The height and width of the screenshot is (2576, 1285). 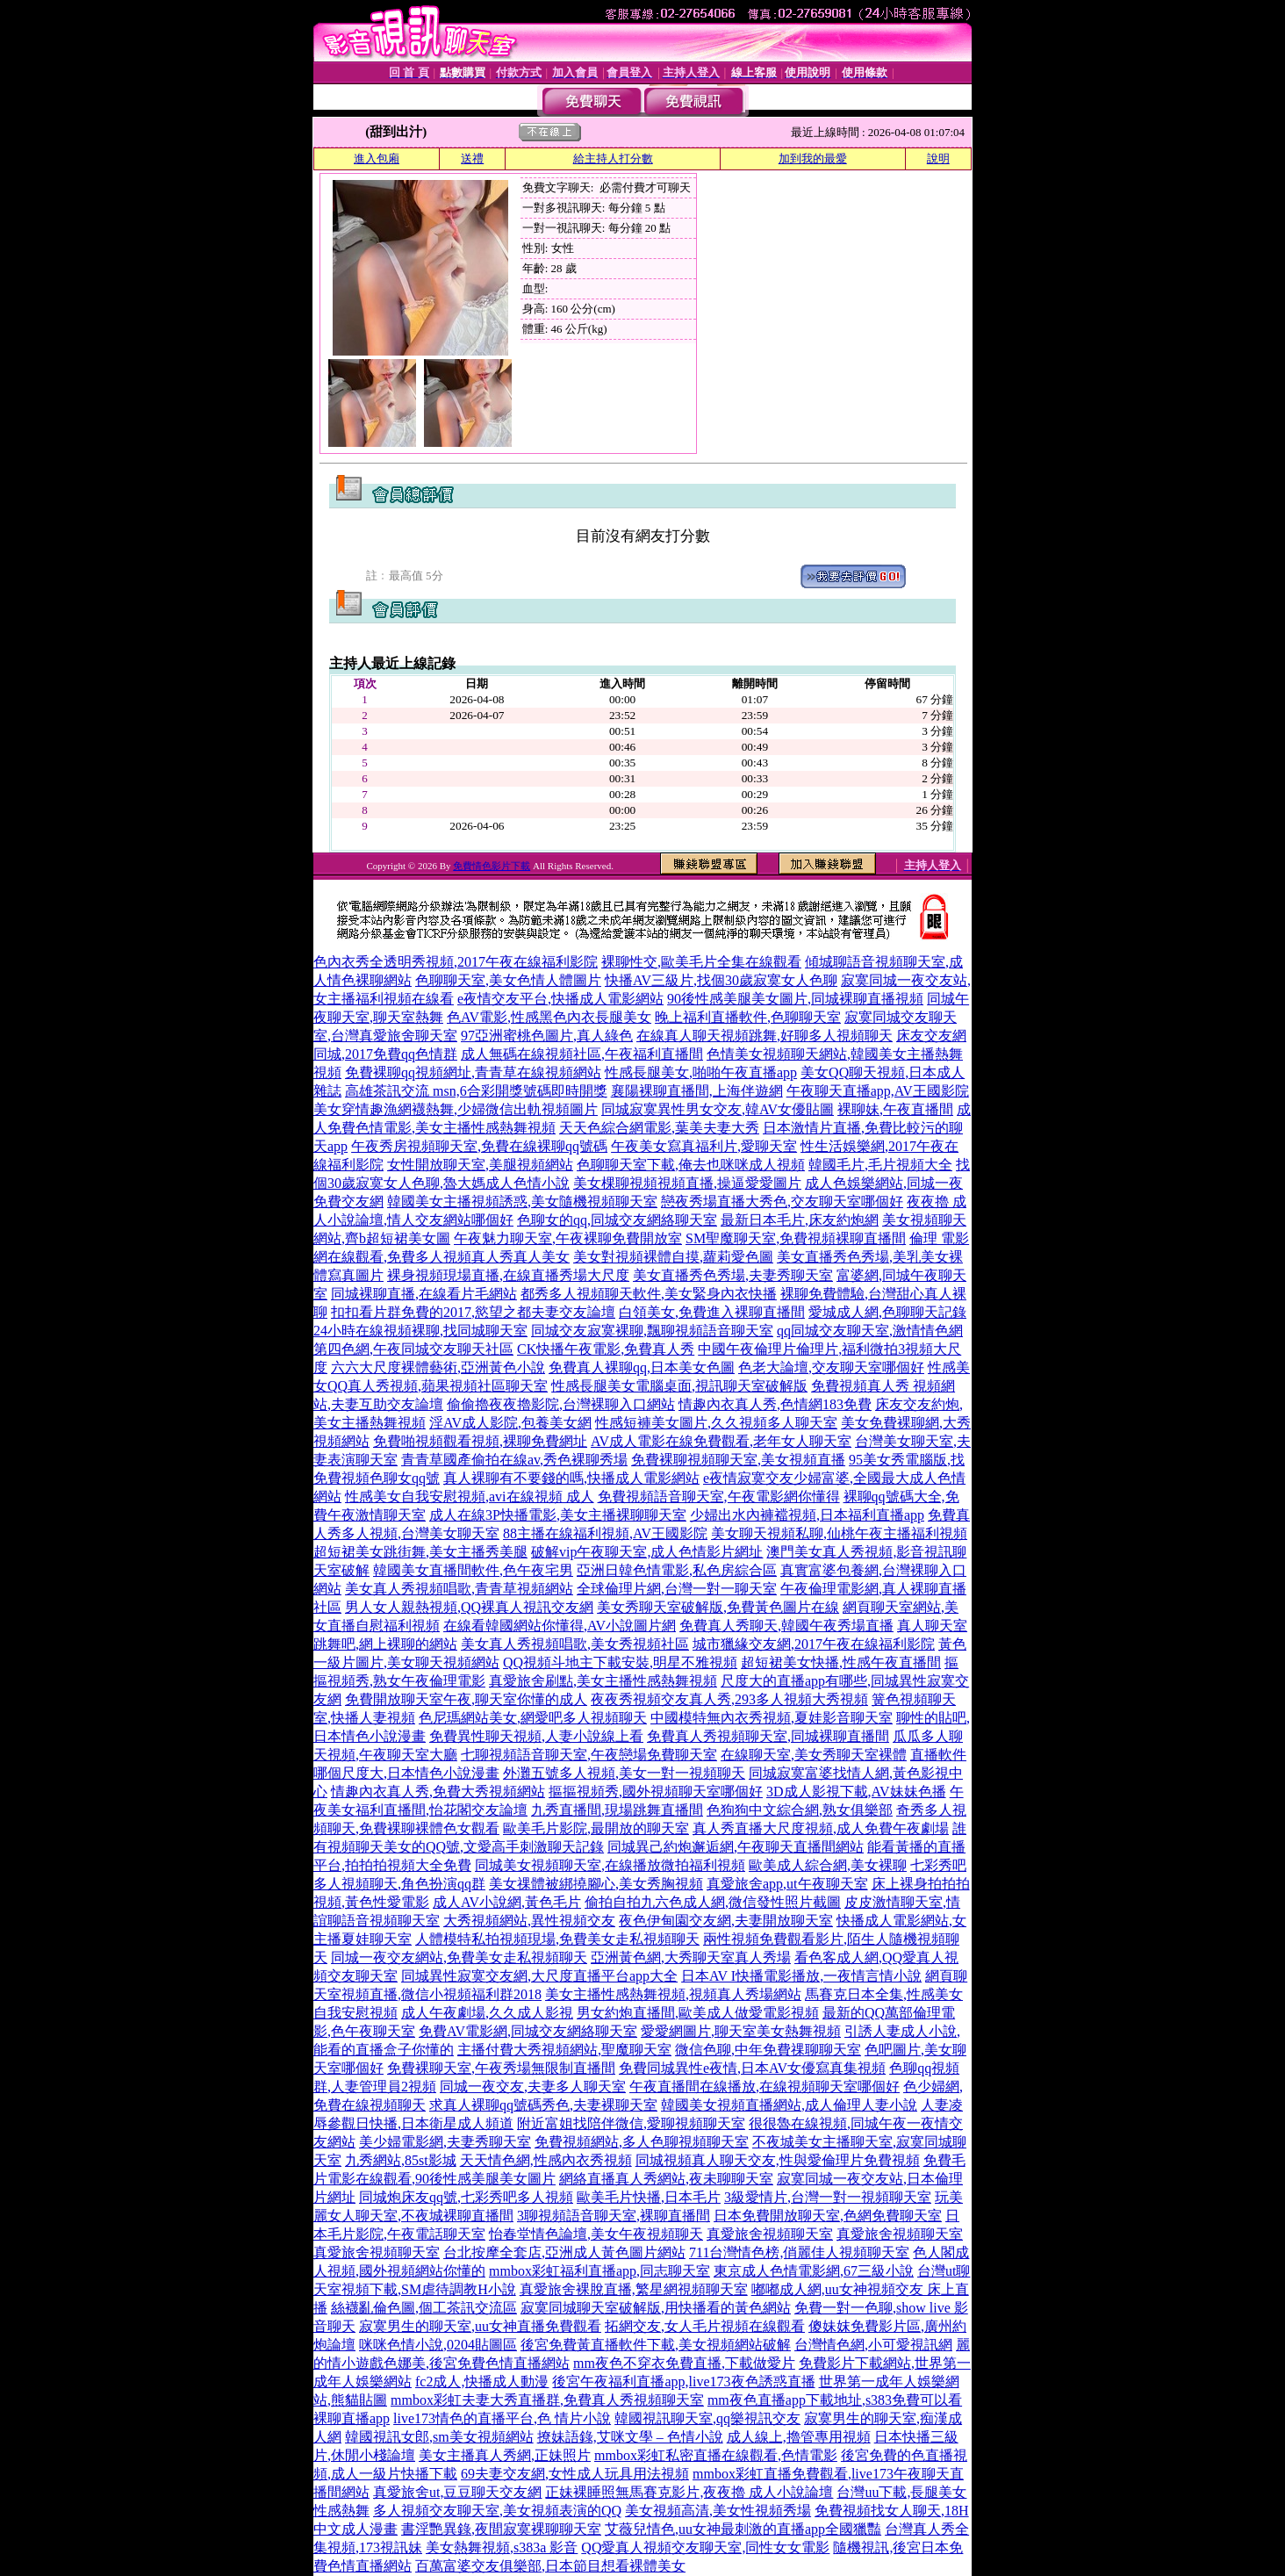 What do you see at coordinates (620, 1662) in the screenshot?
I see `QQ視頻斗地主下載安裝,明星不雅視頻` at bounding box center [620, 1662].